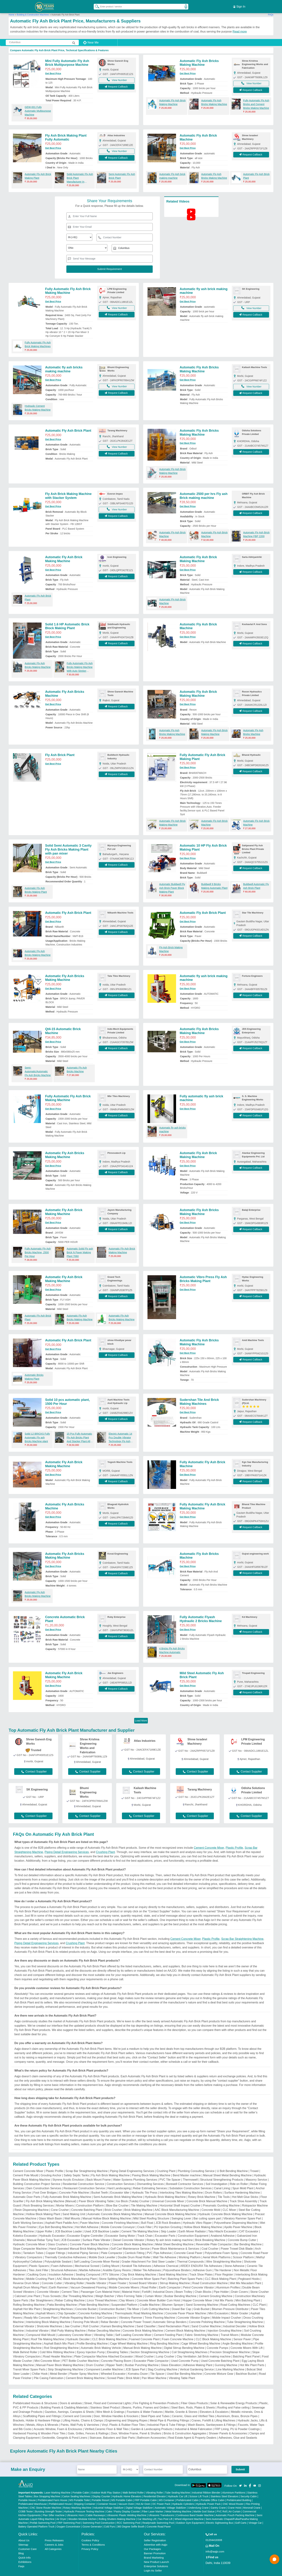 This screenshot has height=2576, width=282. What do you see at coordinates (222, 2228) in the screenshot?
I see `Tata Hitachi Excavator` at bounding box center [222, 2228].